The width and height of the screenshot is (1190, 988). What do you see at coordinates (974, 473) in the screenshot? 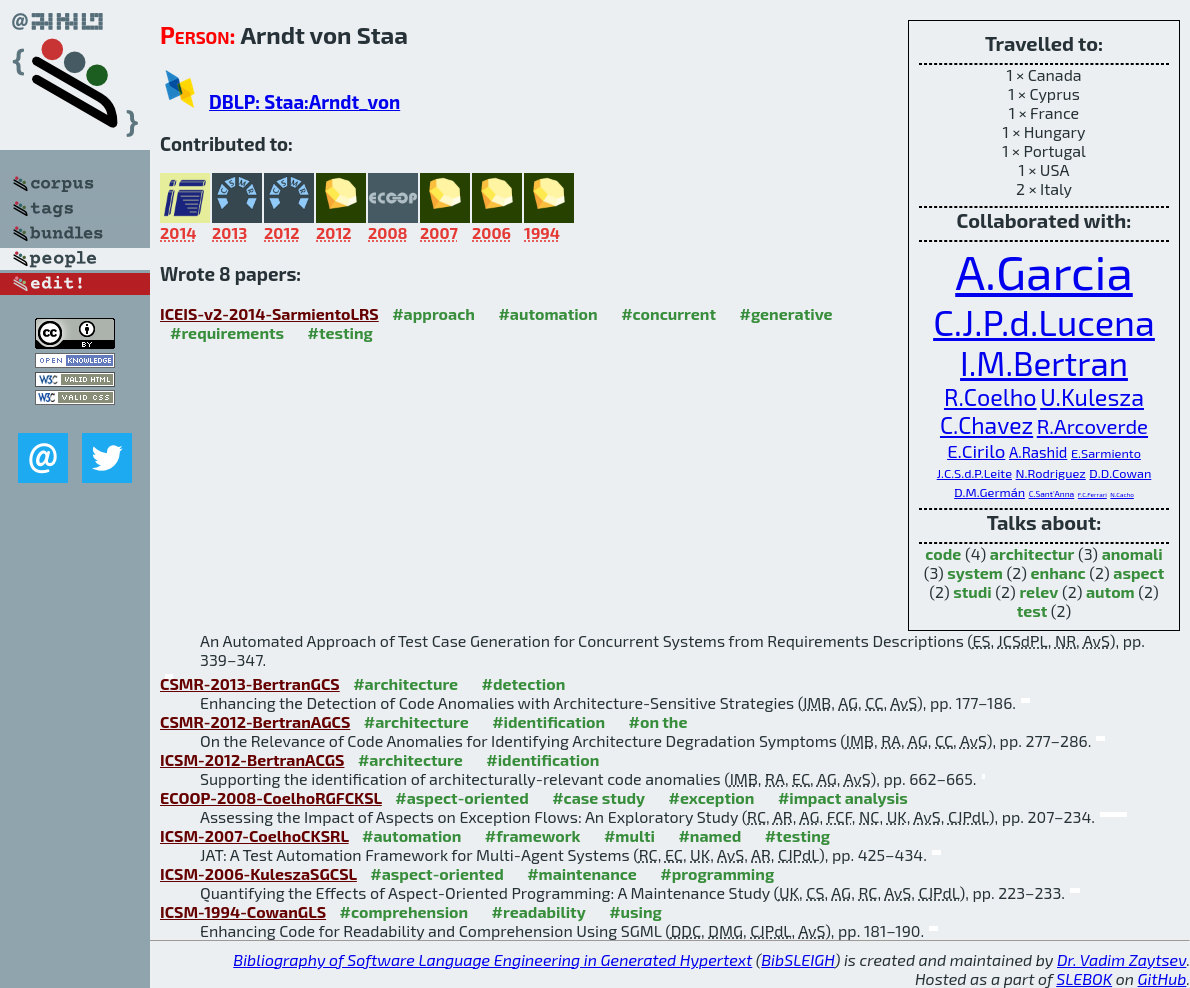
I see `J.C.S.d.P.Leite` at bounding box center [974, 473].